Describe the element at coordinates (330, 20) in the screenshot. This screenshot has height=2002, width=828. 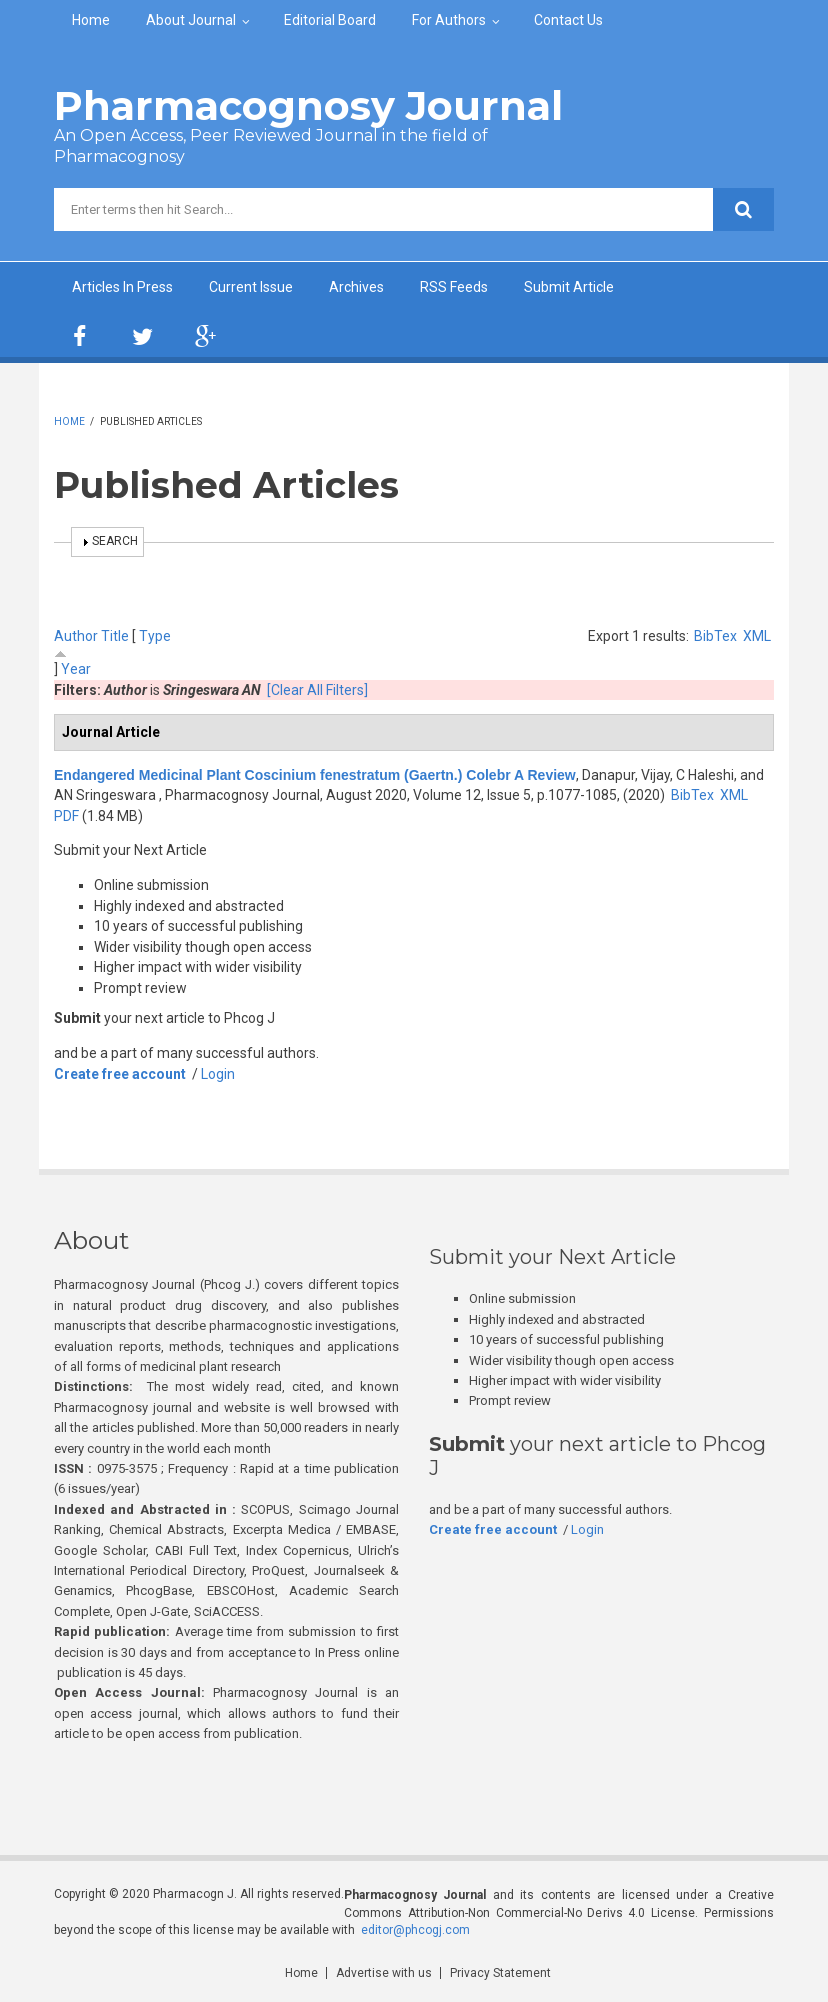
I see `Editorial Board` at that location.